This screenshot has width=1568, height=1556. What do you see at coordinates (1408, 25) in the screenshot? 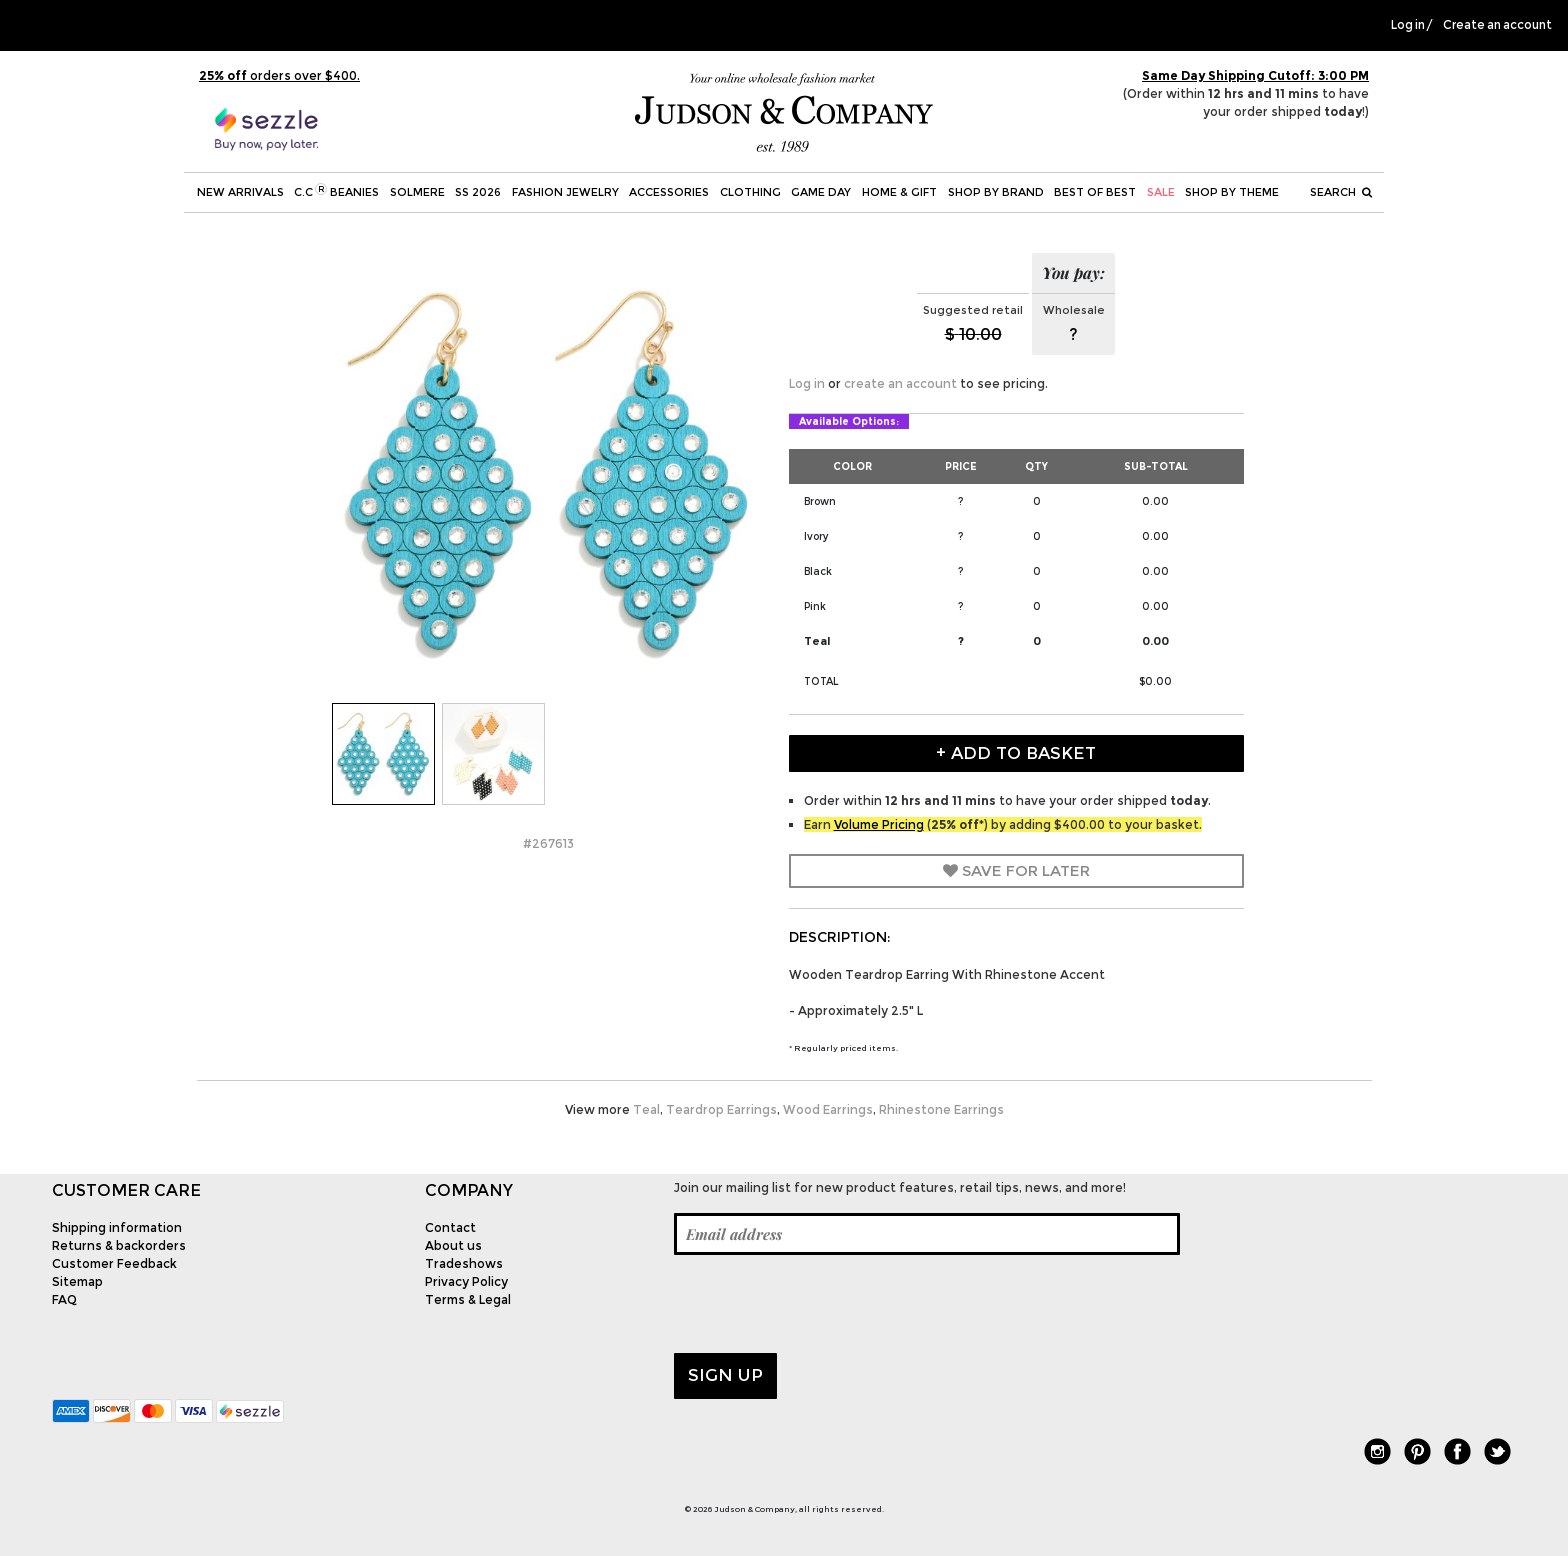
I see `Log in` at bounding box center [1408, 25].